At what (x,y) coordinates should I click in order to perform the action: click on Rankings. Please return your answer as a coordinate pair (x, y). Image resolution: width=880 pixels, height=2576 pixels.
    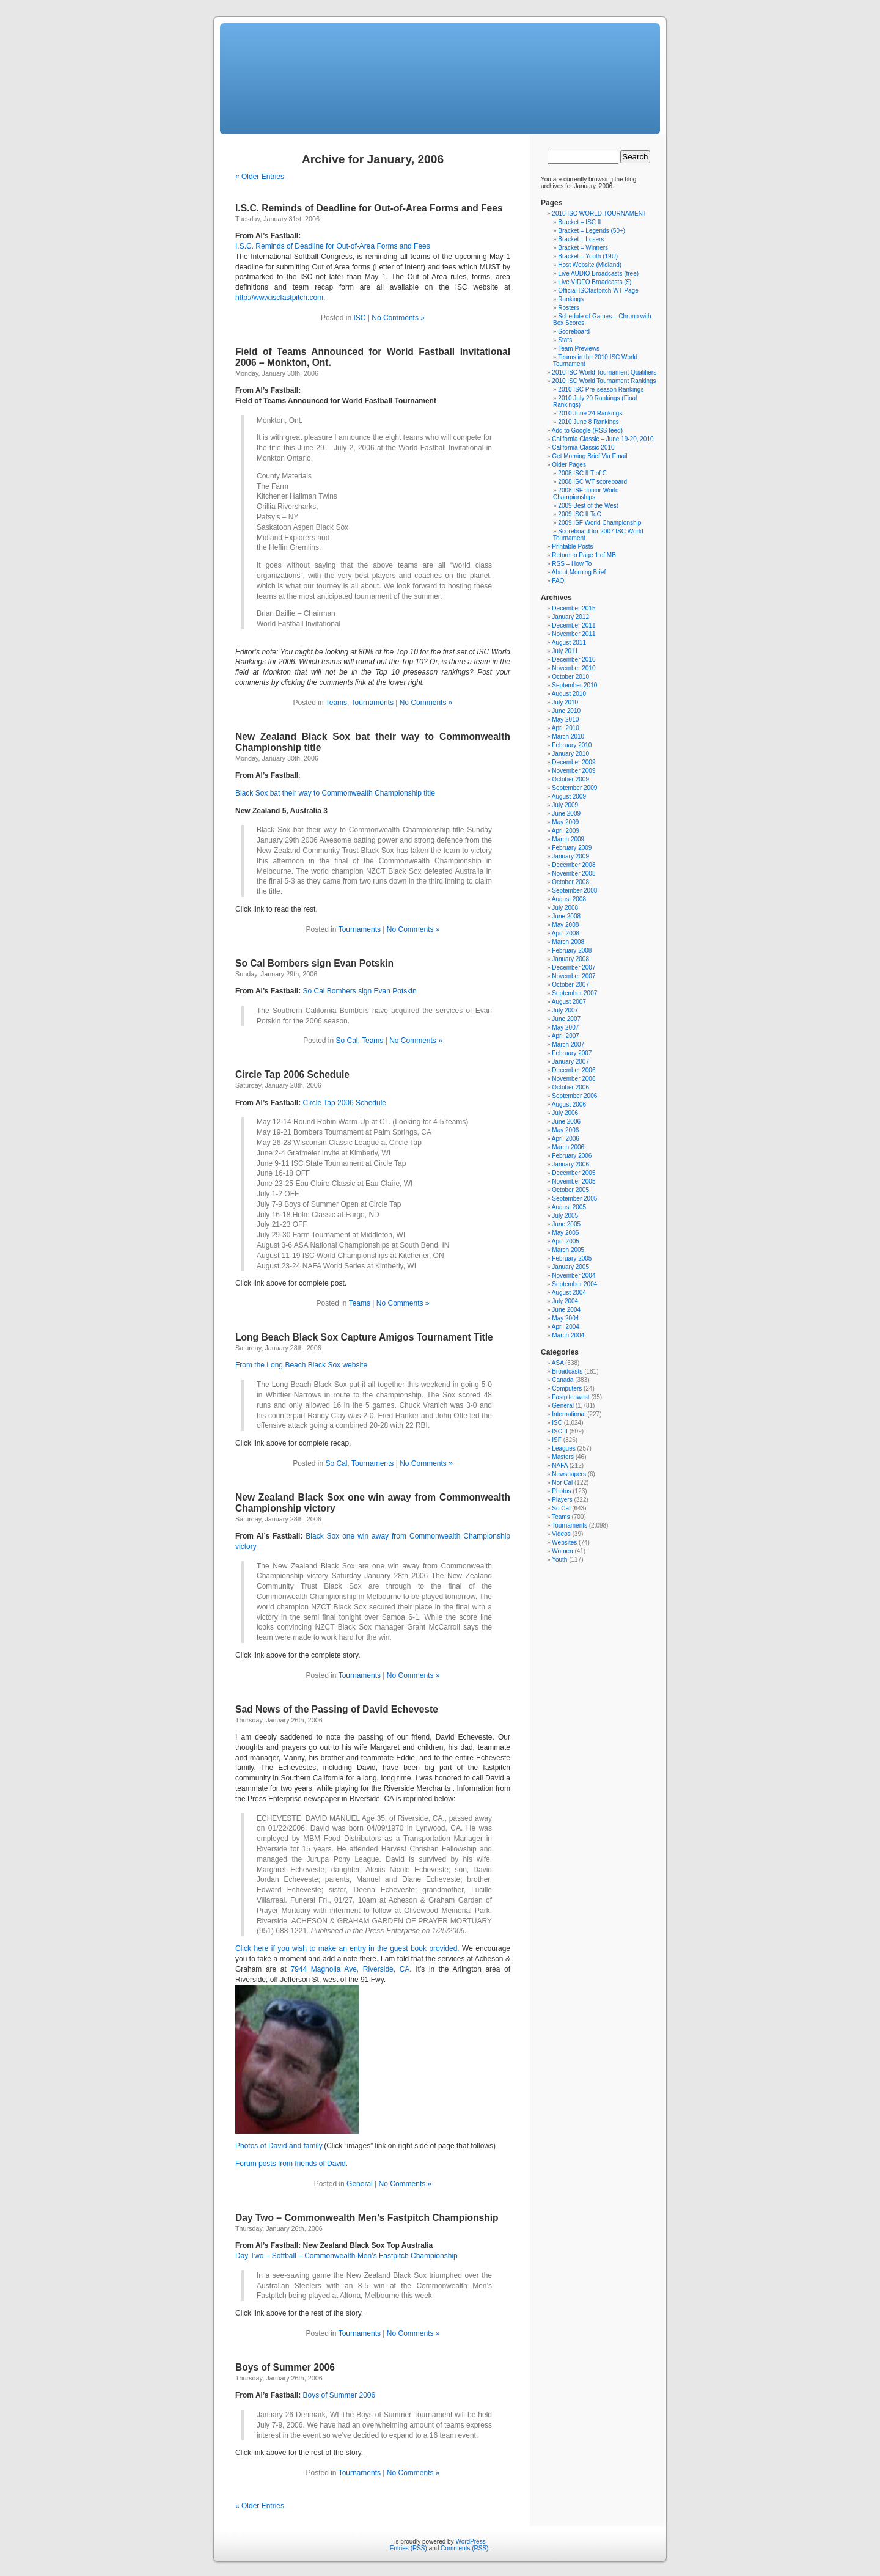
    Looking at the image, I should click on (571, 299).